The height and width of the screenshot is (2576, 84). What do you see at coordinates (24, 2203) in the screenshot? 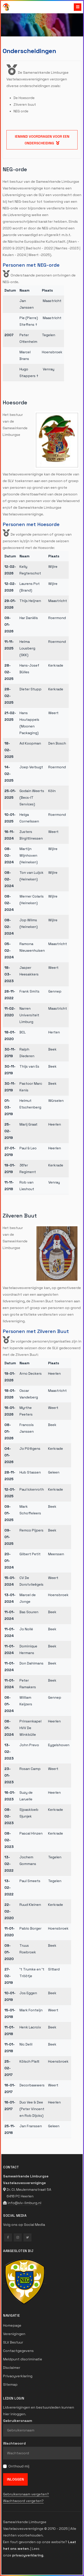
I see `info@slv-limburg.nl` at bounding box center [24, 2203].